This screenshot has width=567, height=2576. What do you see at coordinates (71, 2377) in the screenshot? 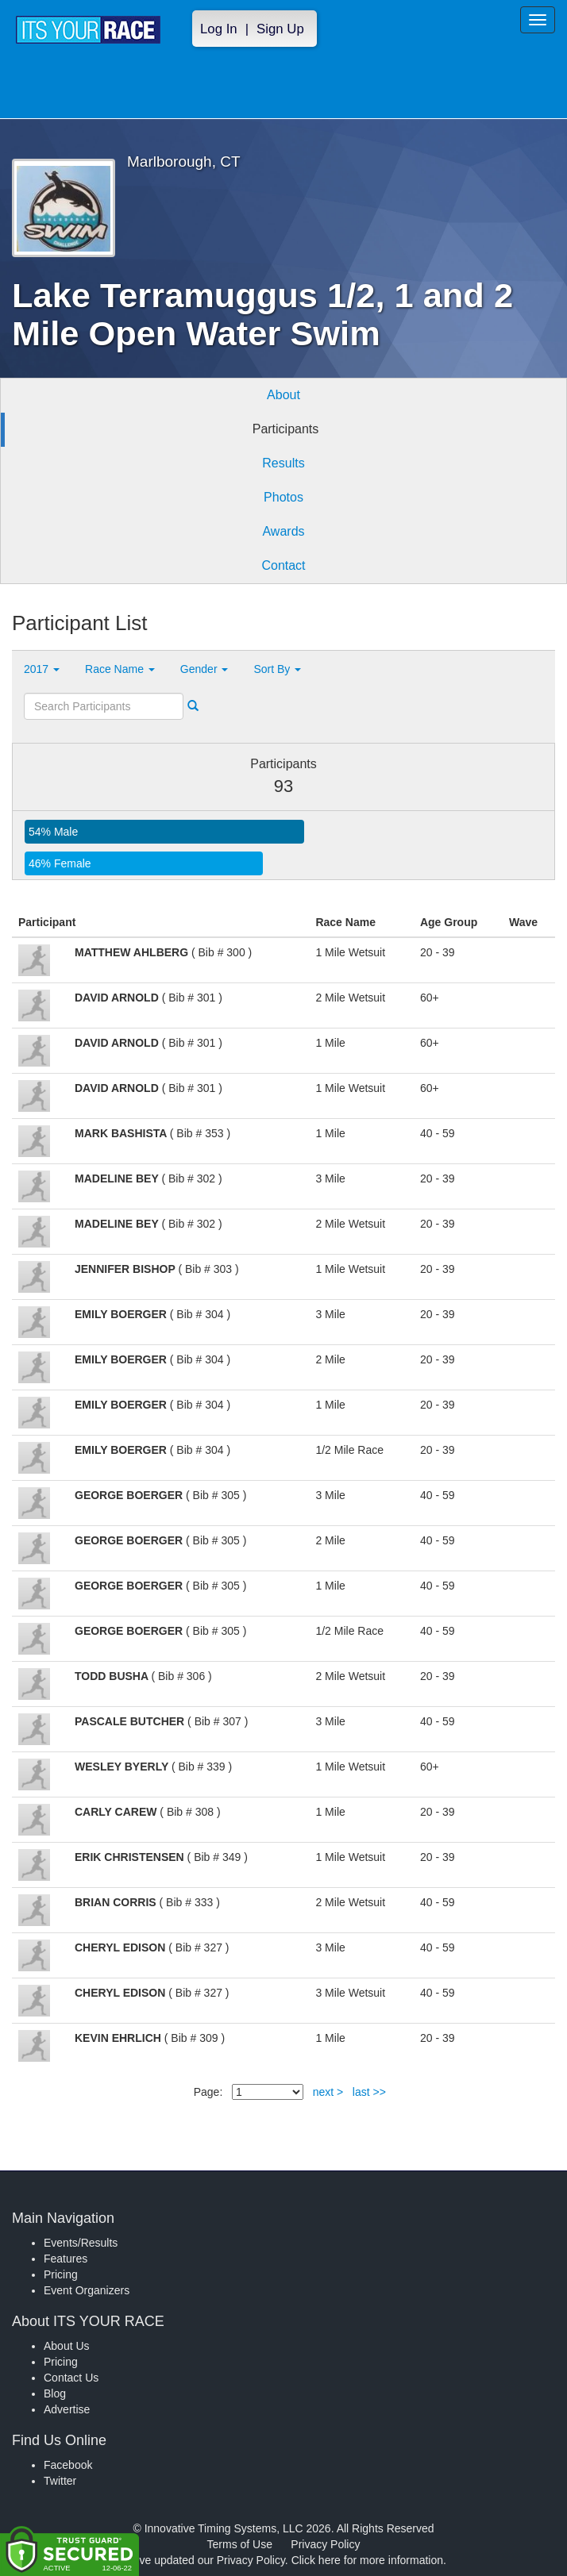
I see `Contact Us` at bounding box center [71, 2377].